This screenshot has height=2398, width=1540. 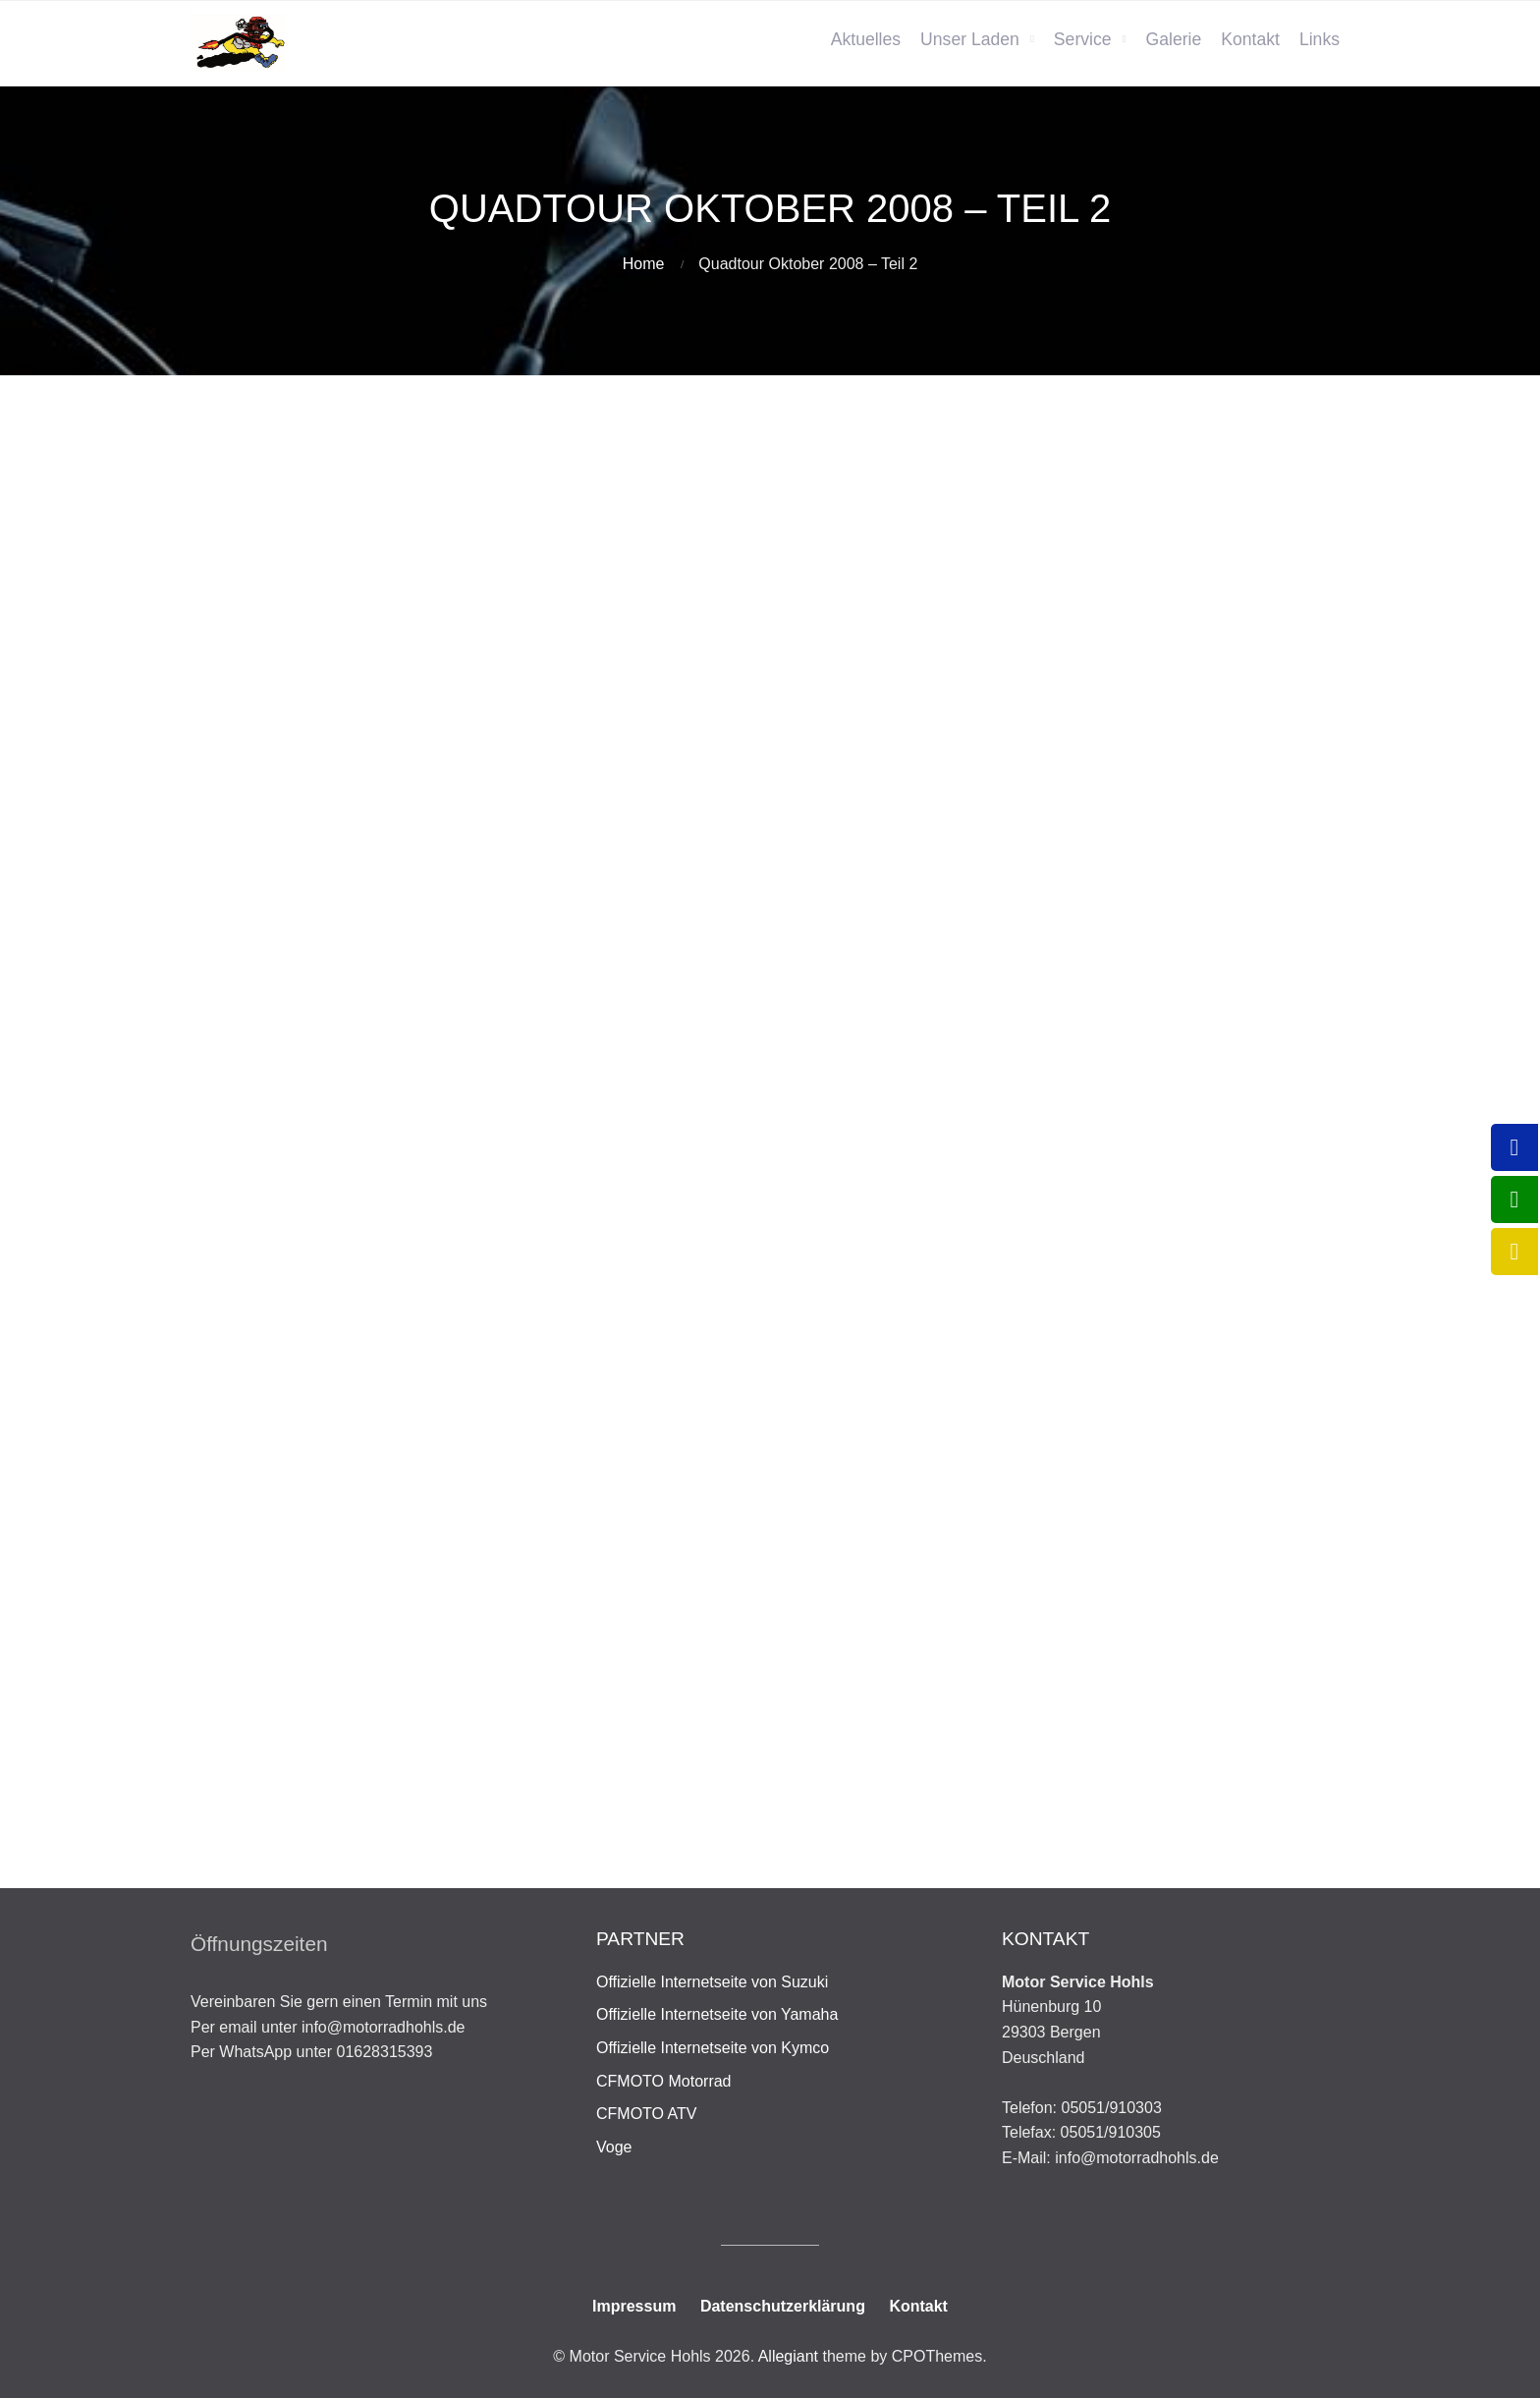 I want to click on Service, so click(x=1083, y=39).